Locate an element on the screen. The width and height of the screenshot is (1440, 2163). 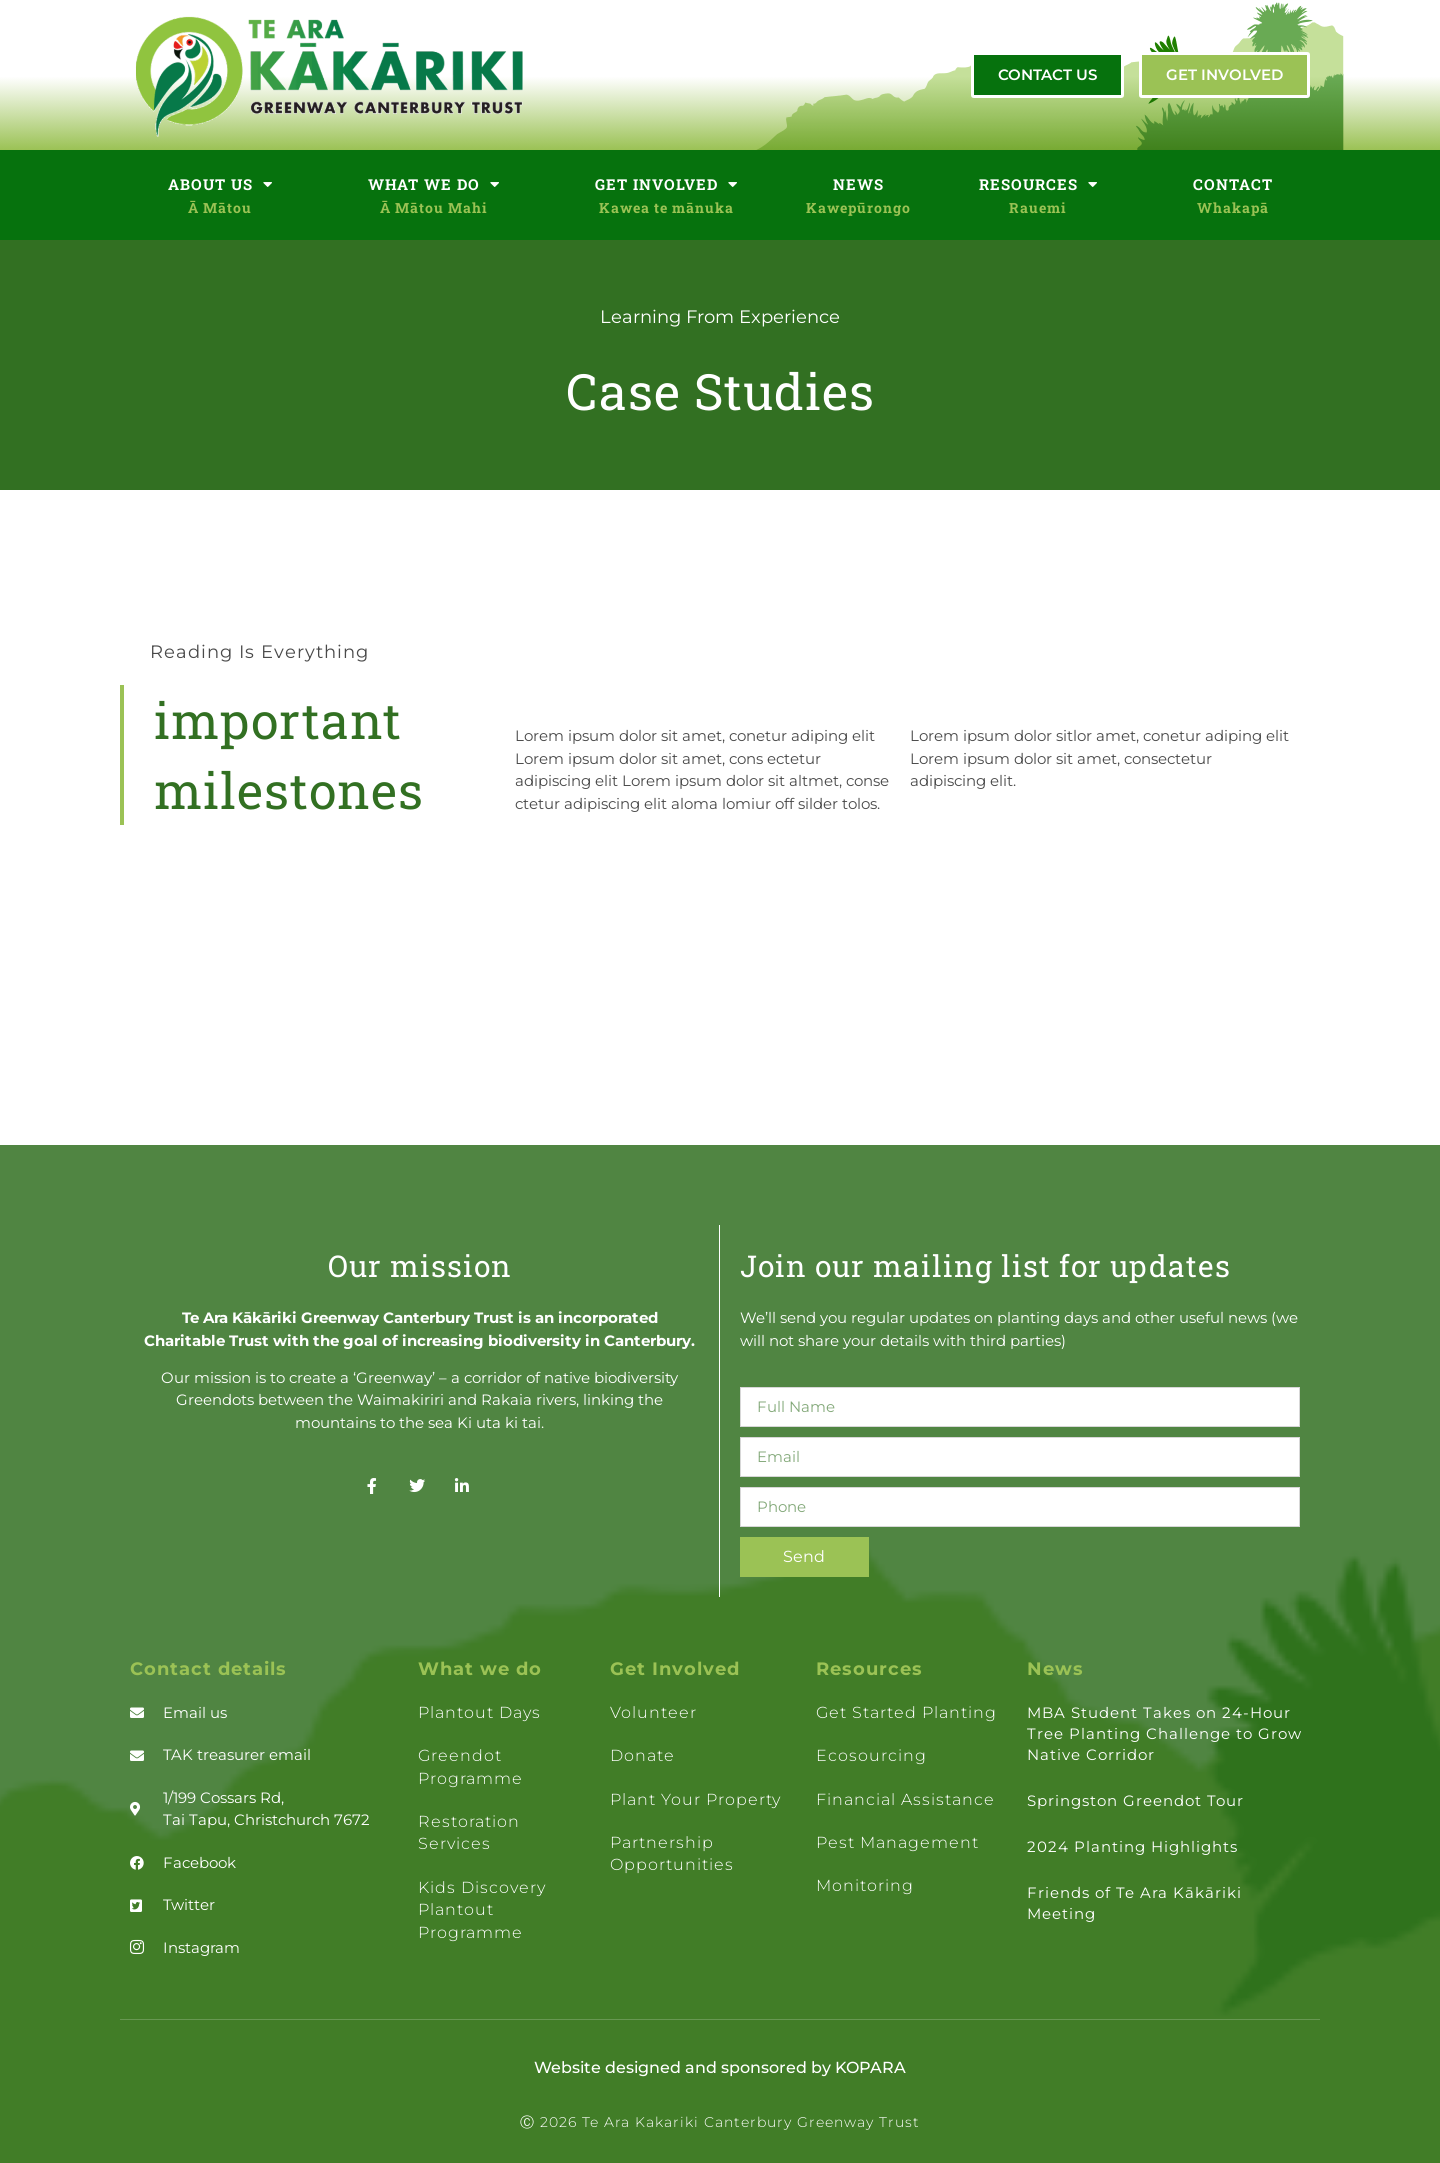
Partnership opportunities is located at coordinates (672, 1853).